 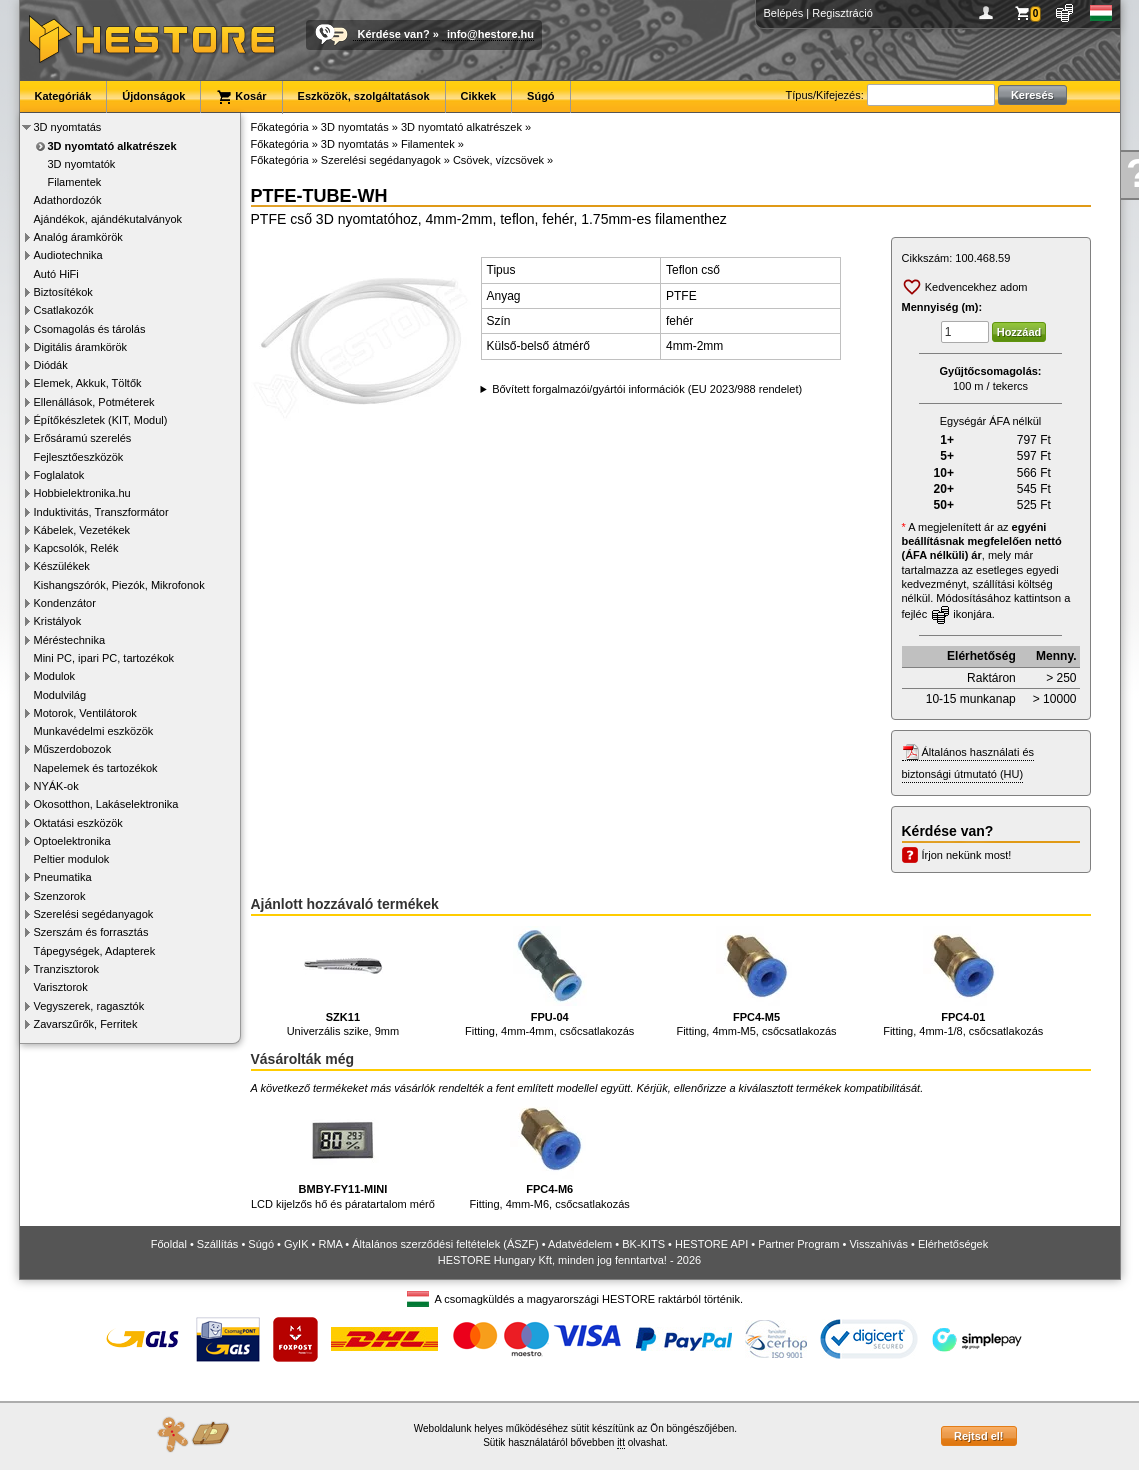 What do you see at coordinates (86, 1024) in the screenshot?
I see `Zavarszűrők, Ferritek` at bounding box center [86, 1024].